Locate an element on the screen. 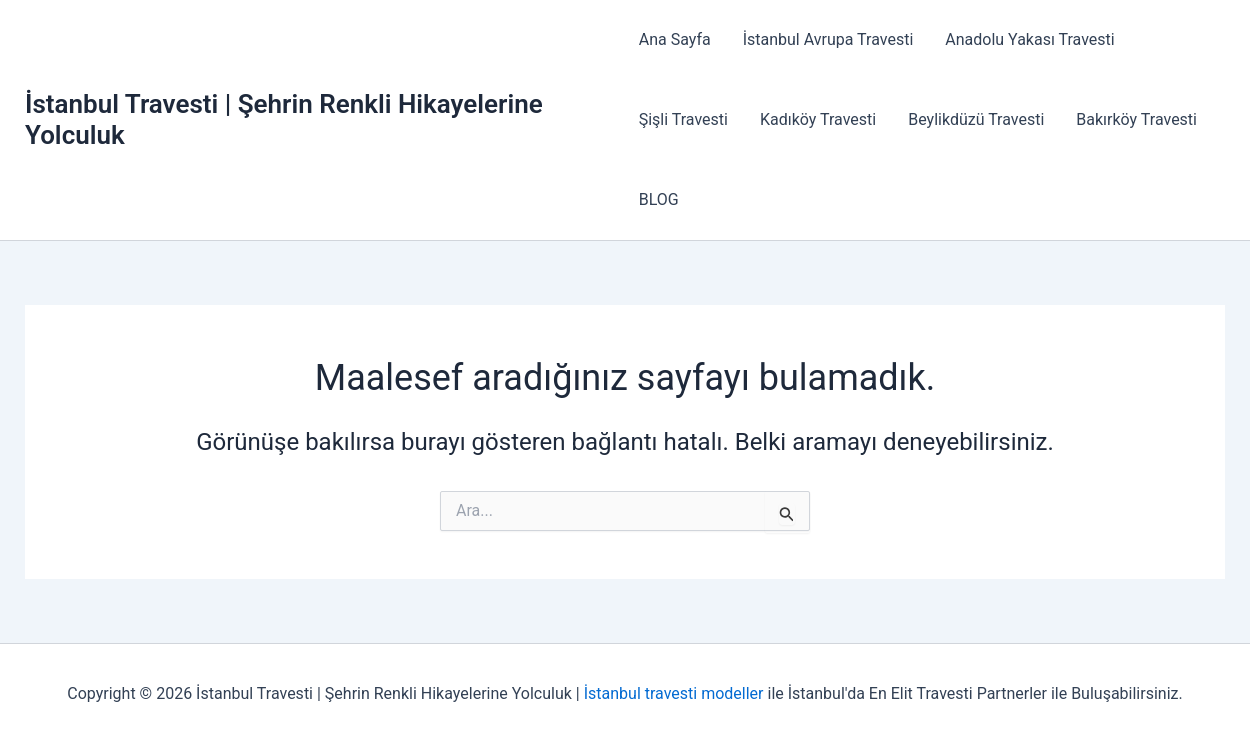 The height and width of the screenshot is (744, 1250). Beylikdüzü Travesti is located at coordinates (976, 119).